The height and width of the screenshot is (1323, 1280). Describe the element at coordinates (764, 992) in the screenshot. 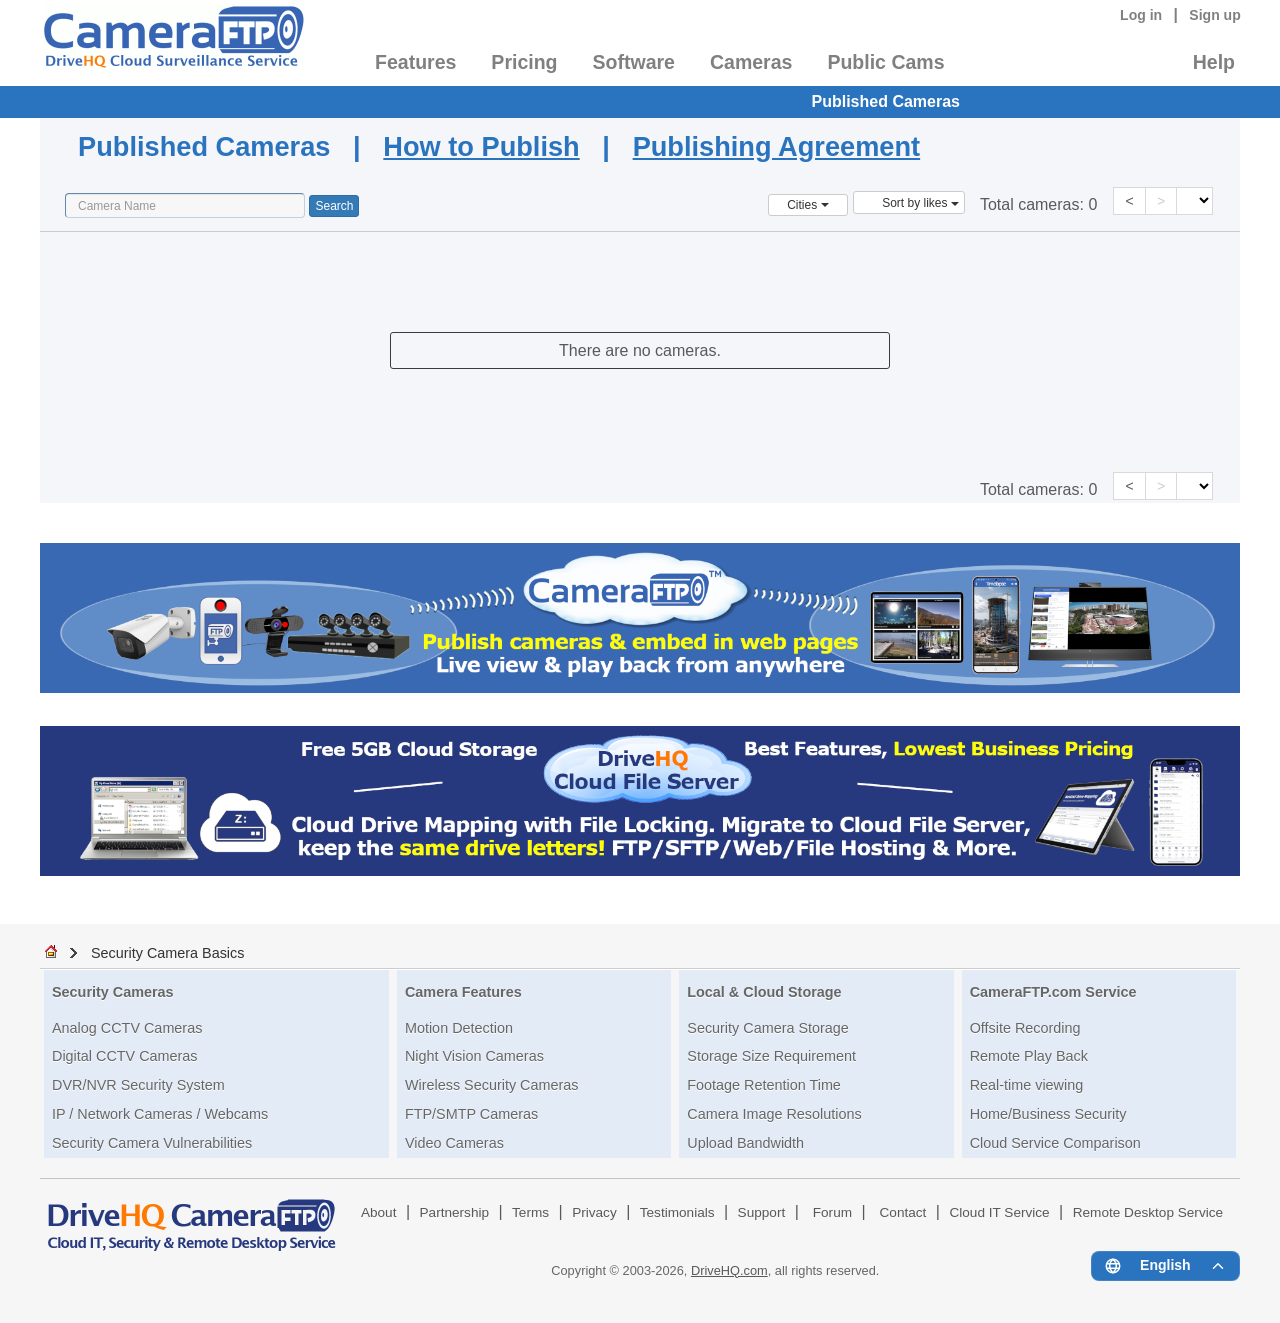

I see `Local & Cloud Storage` at that location.